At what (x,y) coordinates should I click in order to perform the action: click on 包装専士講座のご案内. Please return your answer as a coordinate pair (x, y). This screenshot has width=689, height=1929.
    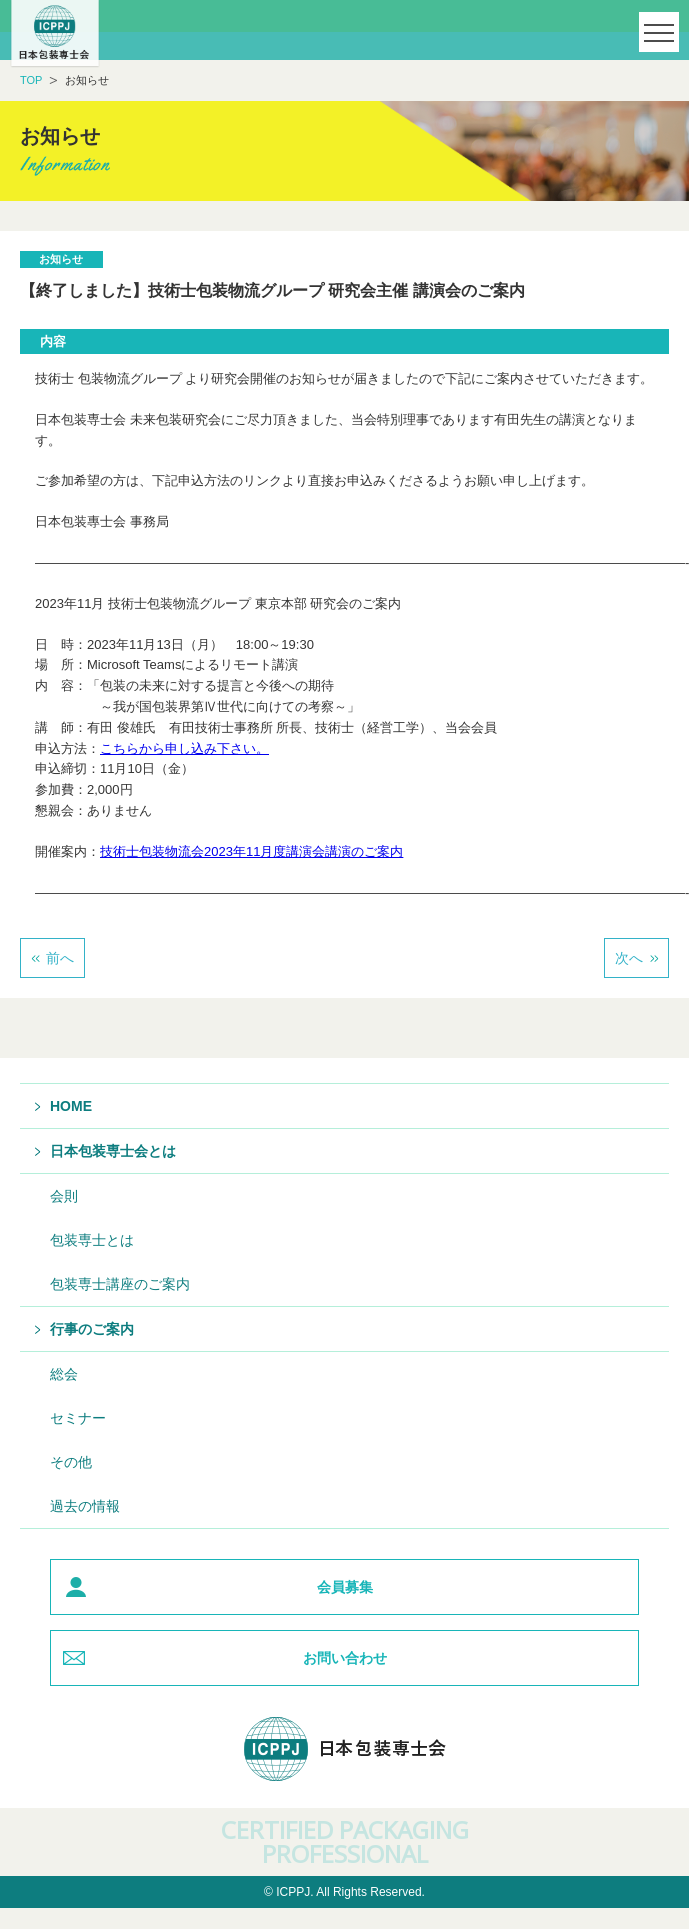
    Looking at the image, I should click on (120, 1284).